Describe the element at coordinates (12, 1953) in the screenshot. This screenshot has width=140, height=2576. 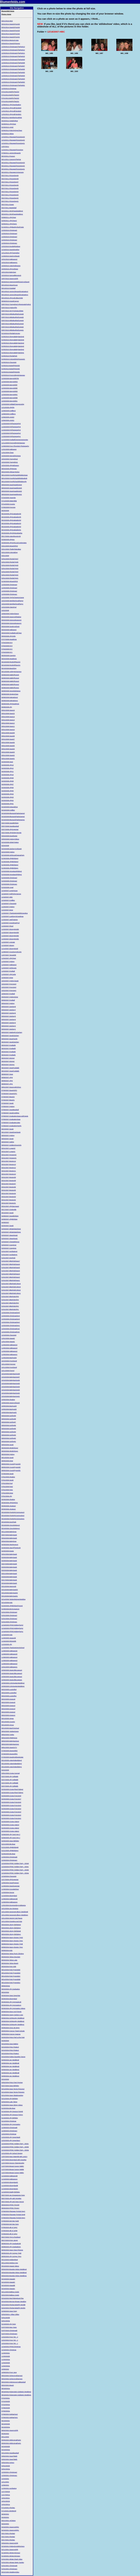
I see `08/29/2004-Tahoe Rock Climbing` at that location.